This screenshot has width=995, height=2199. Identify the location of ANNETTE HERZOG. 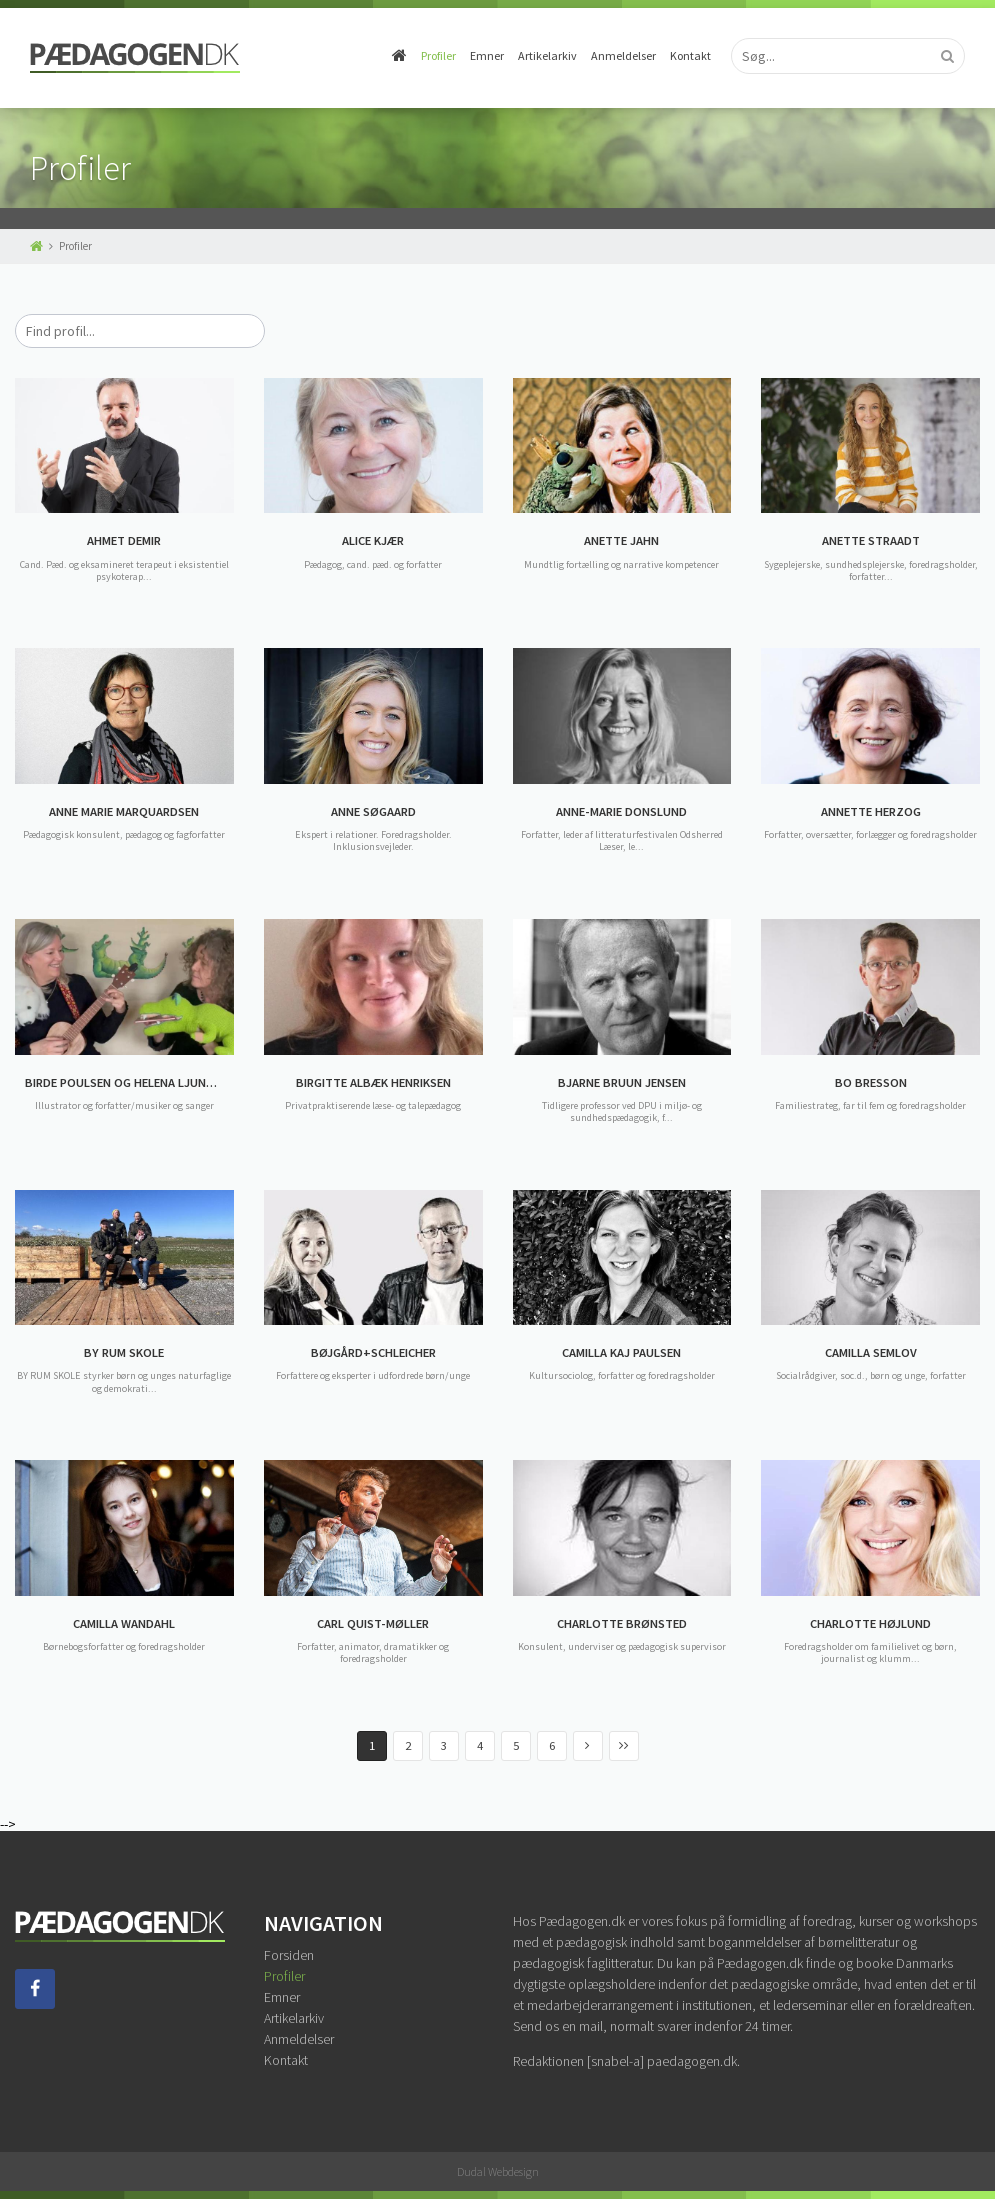
(871, 811).